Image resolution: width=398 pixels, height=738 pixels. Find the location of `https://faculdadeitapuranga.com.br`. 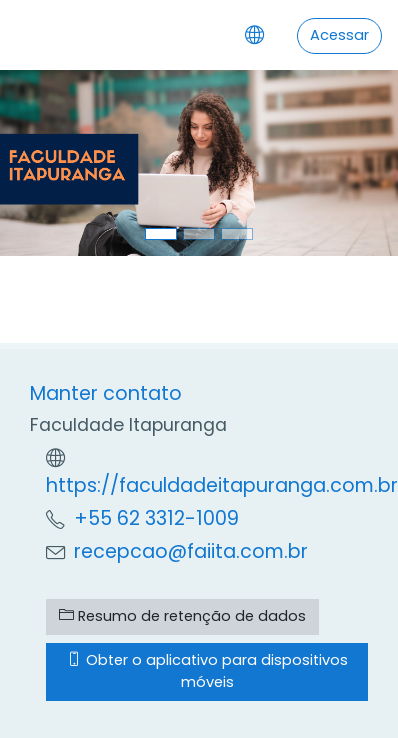

https://faculdadeitapuranga.com.br is located at coordinates (222, 485).